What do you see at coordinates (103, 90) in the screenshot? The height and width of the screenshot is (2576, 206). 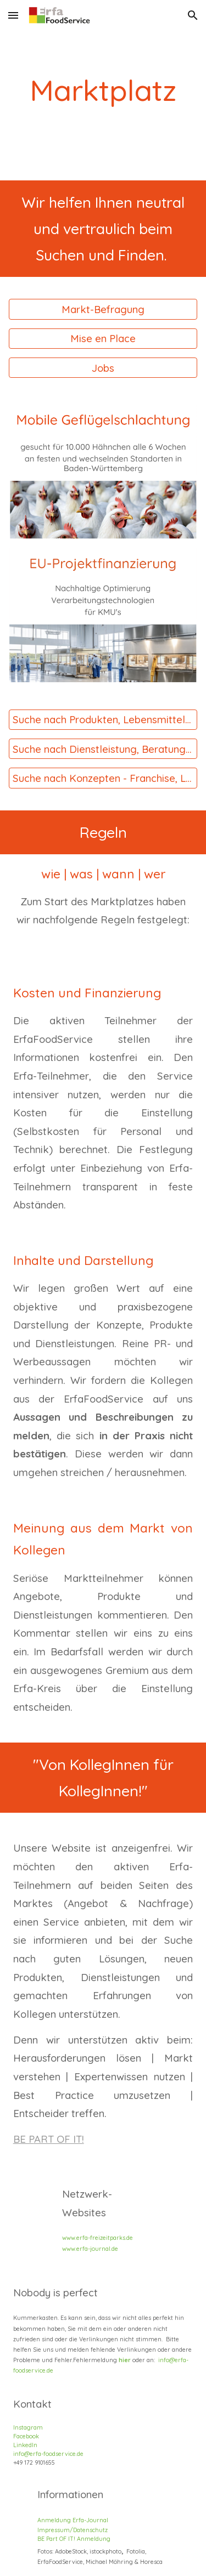 I see `[main]` at bounding box center [103, 90].